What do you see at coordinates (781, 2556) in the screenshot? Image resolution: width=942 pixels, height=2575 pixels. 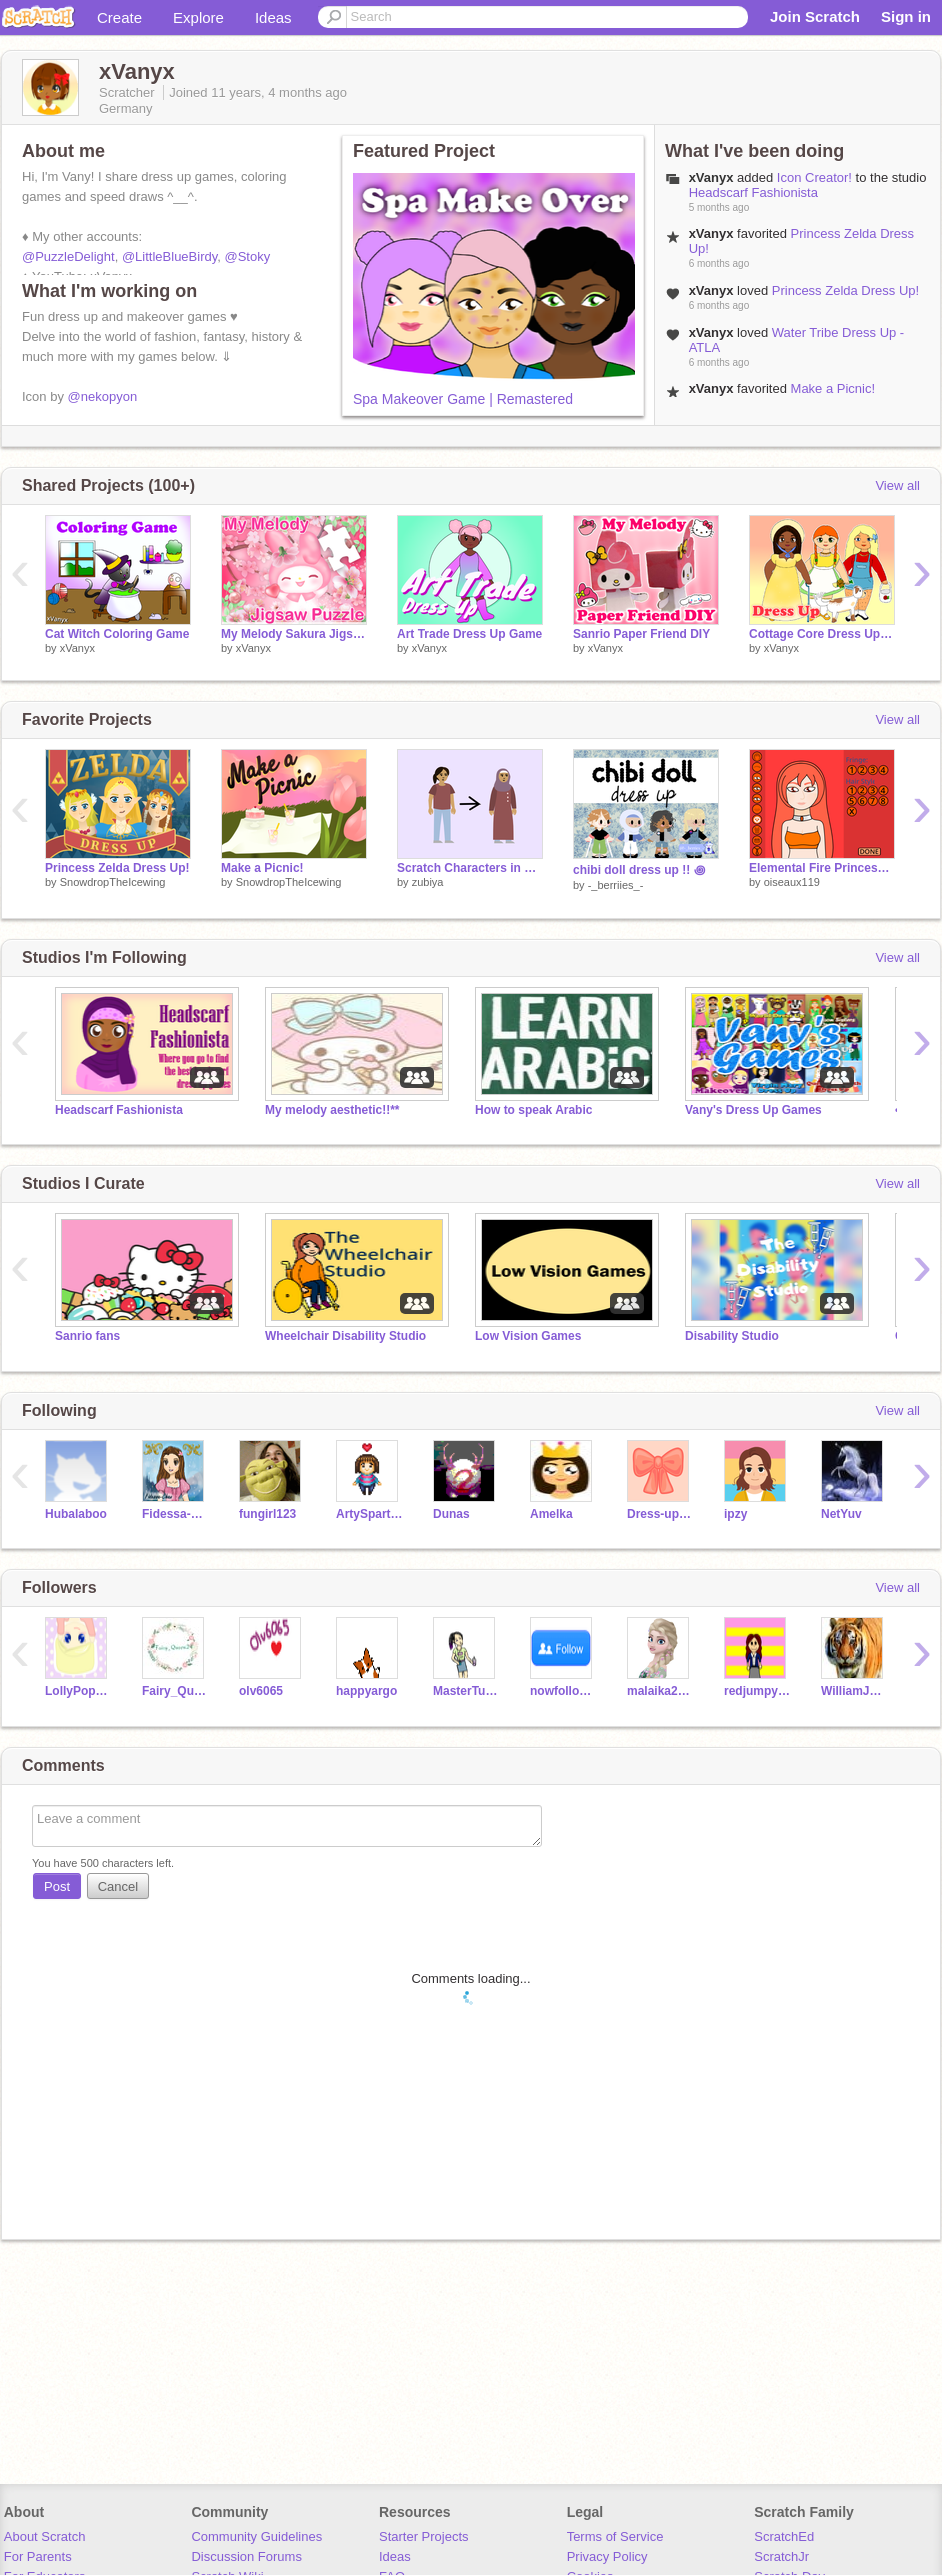 I see `ScratchJr` at bounding box center [781, 2556].